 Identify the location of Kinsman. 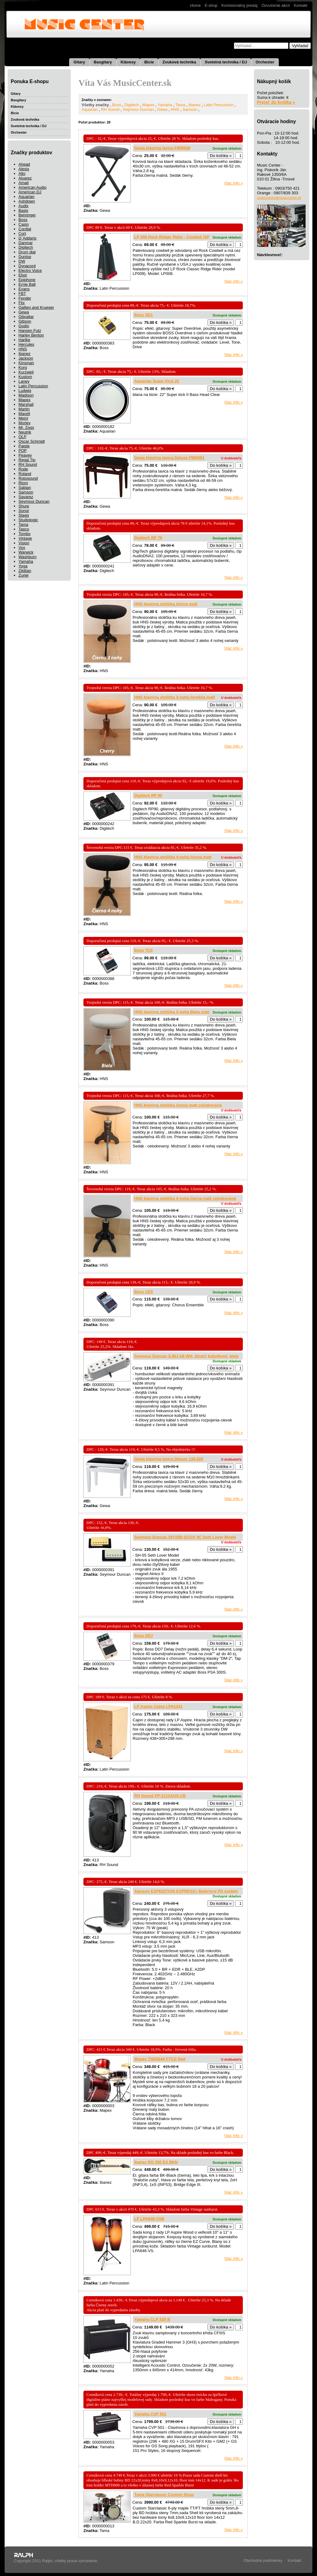
(26, 363).